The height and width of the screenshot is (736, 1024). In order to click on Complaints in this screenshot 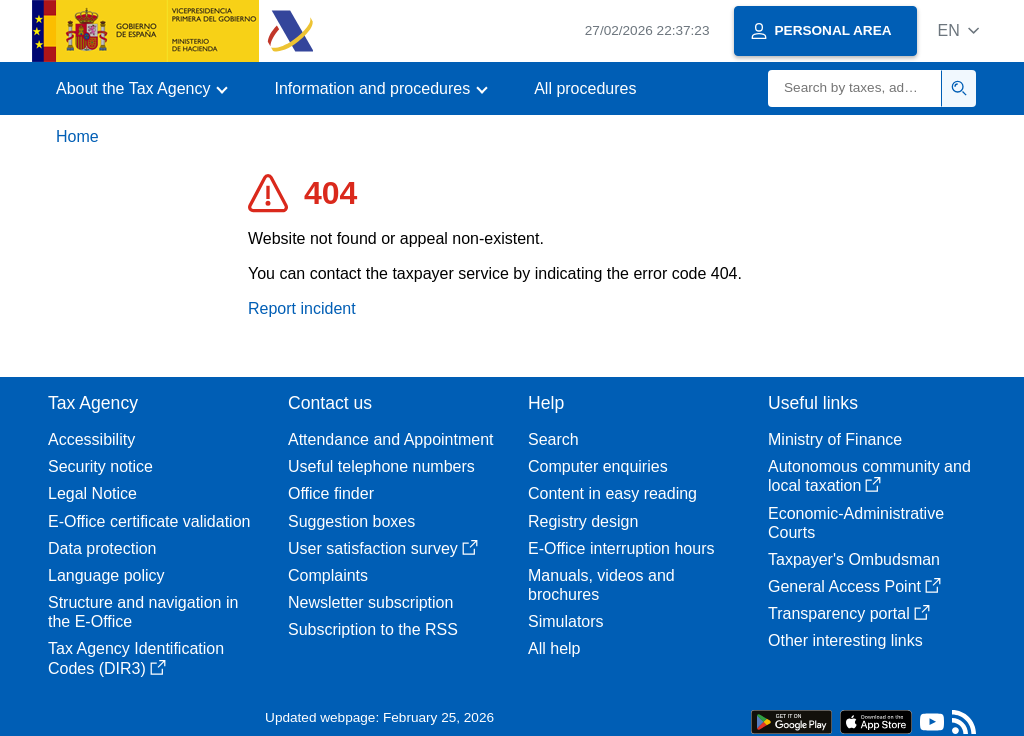, I will do `click(328, 575)`.